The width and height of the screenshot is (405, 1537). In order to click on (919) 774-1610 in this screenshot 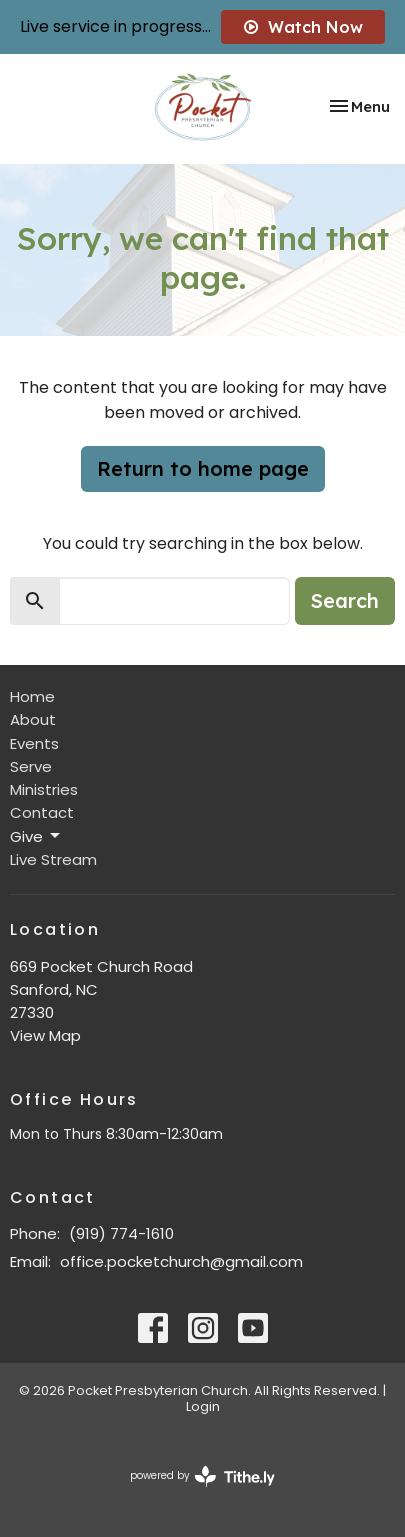, I will do `click(121, 1233)`.